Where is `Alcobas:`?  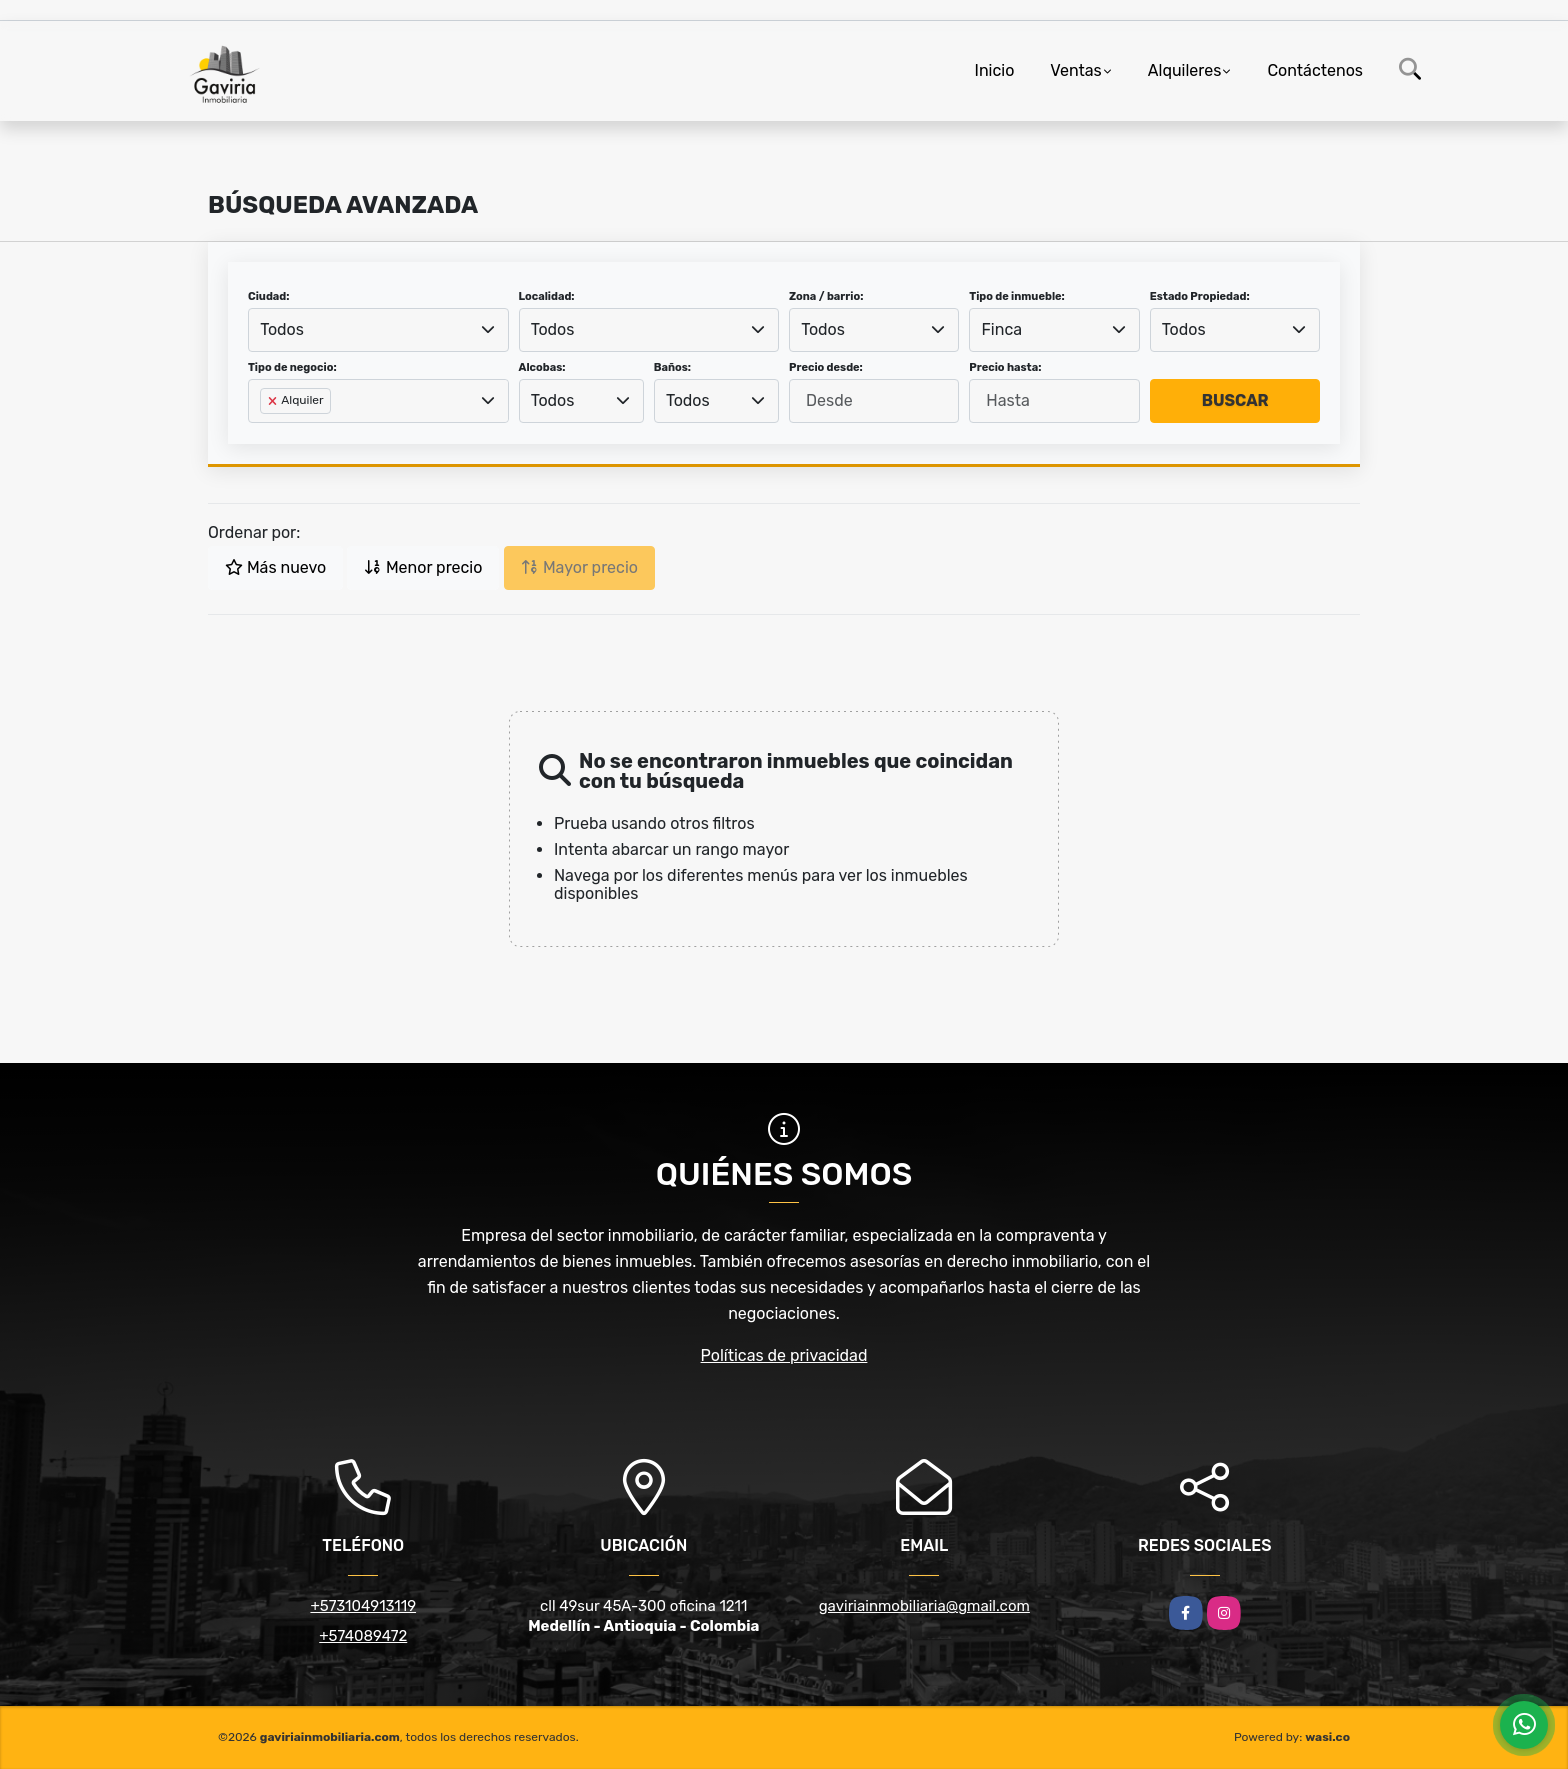
Alcobas: is located at coordinates (542, 367).